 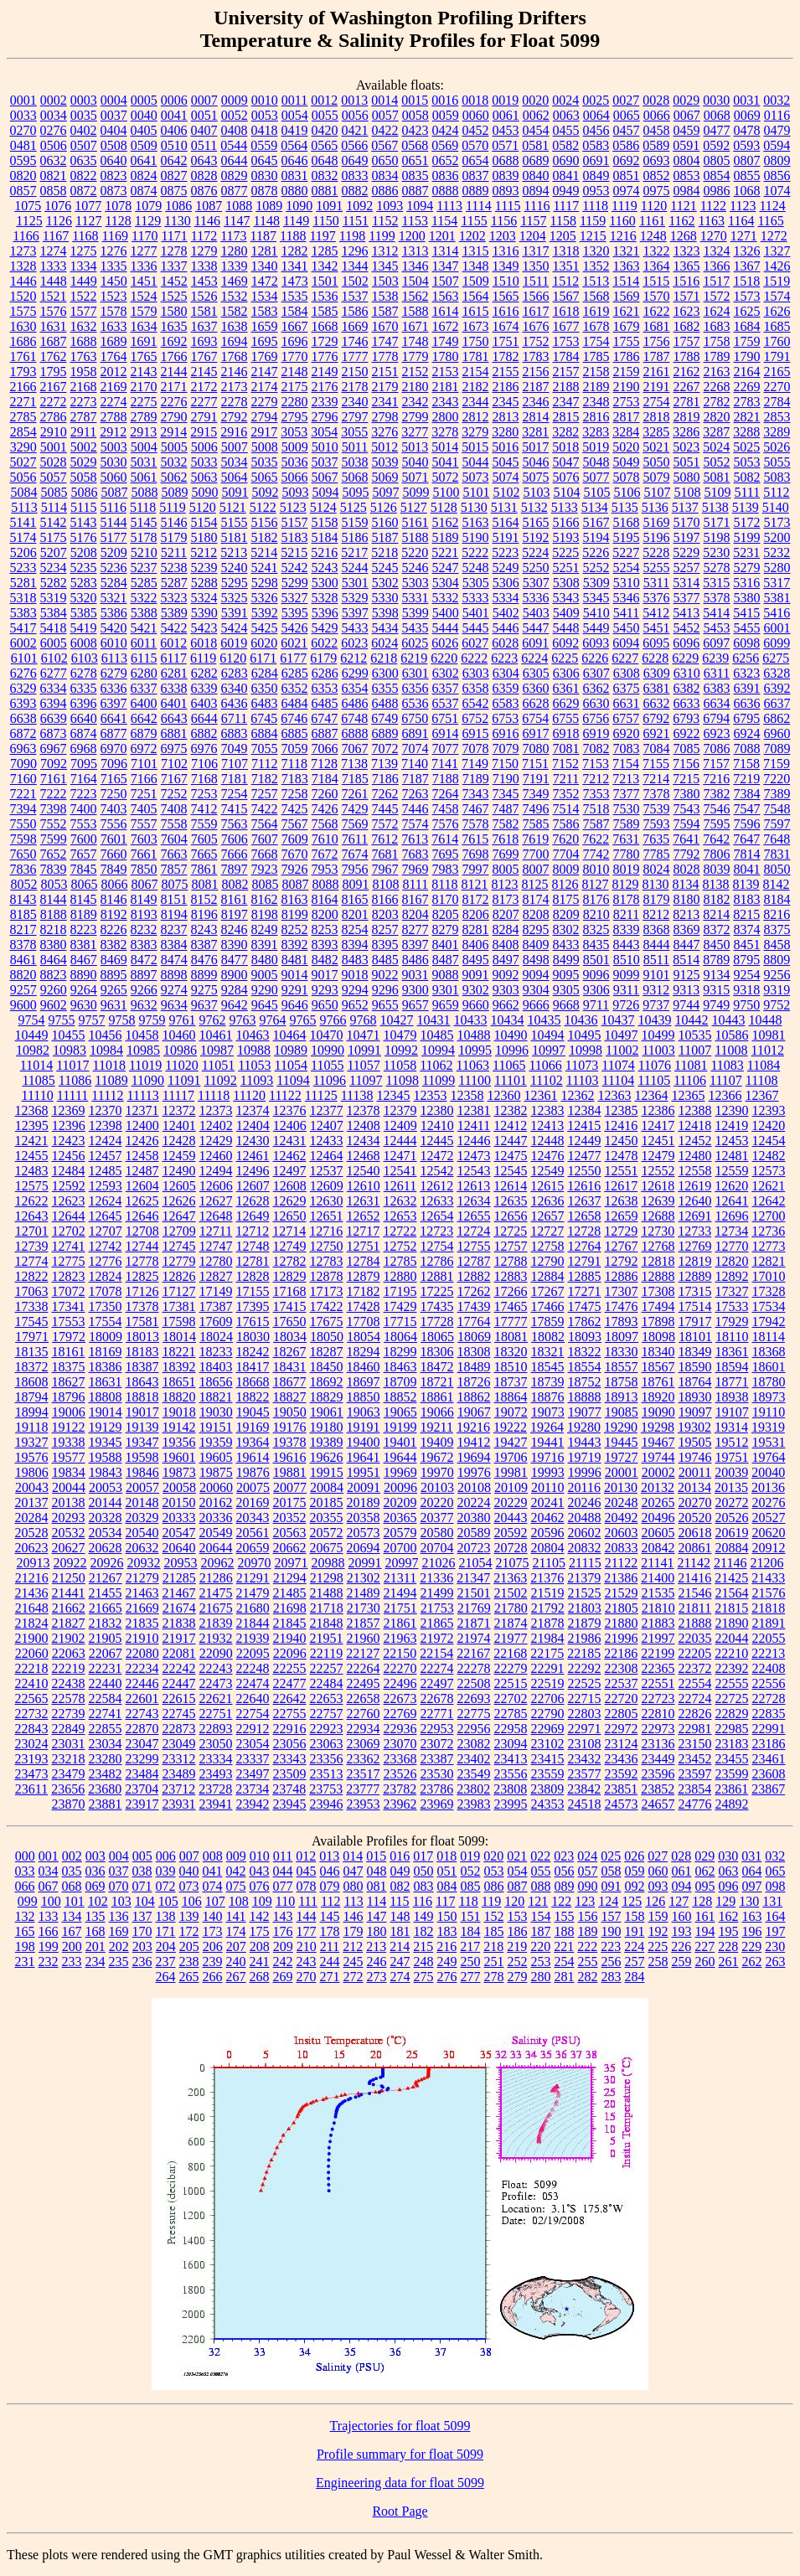 What do you see at coordinates (437, 1125) in the screenshot?
I see `12410` at bounding box center [437, 1125].